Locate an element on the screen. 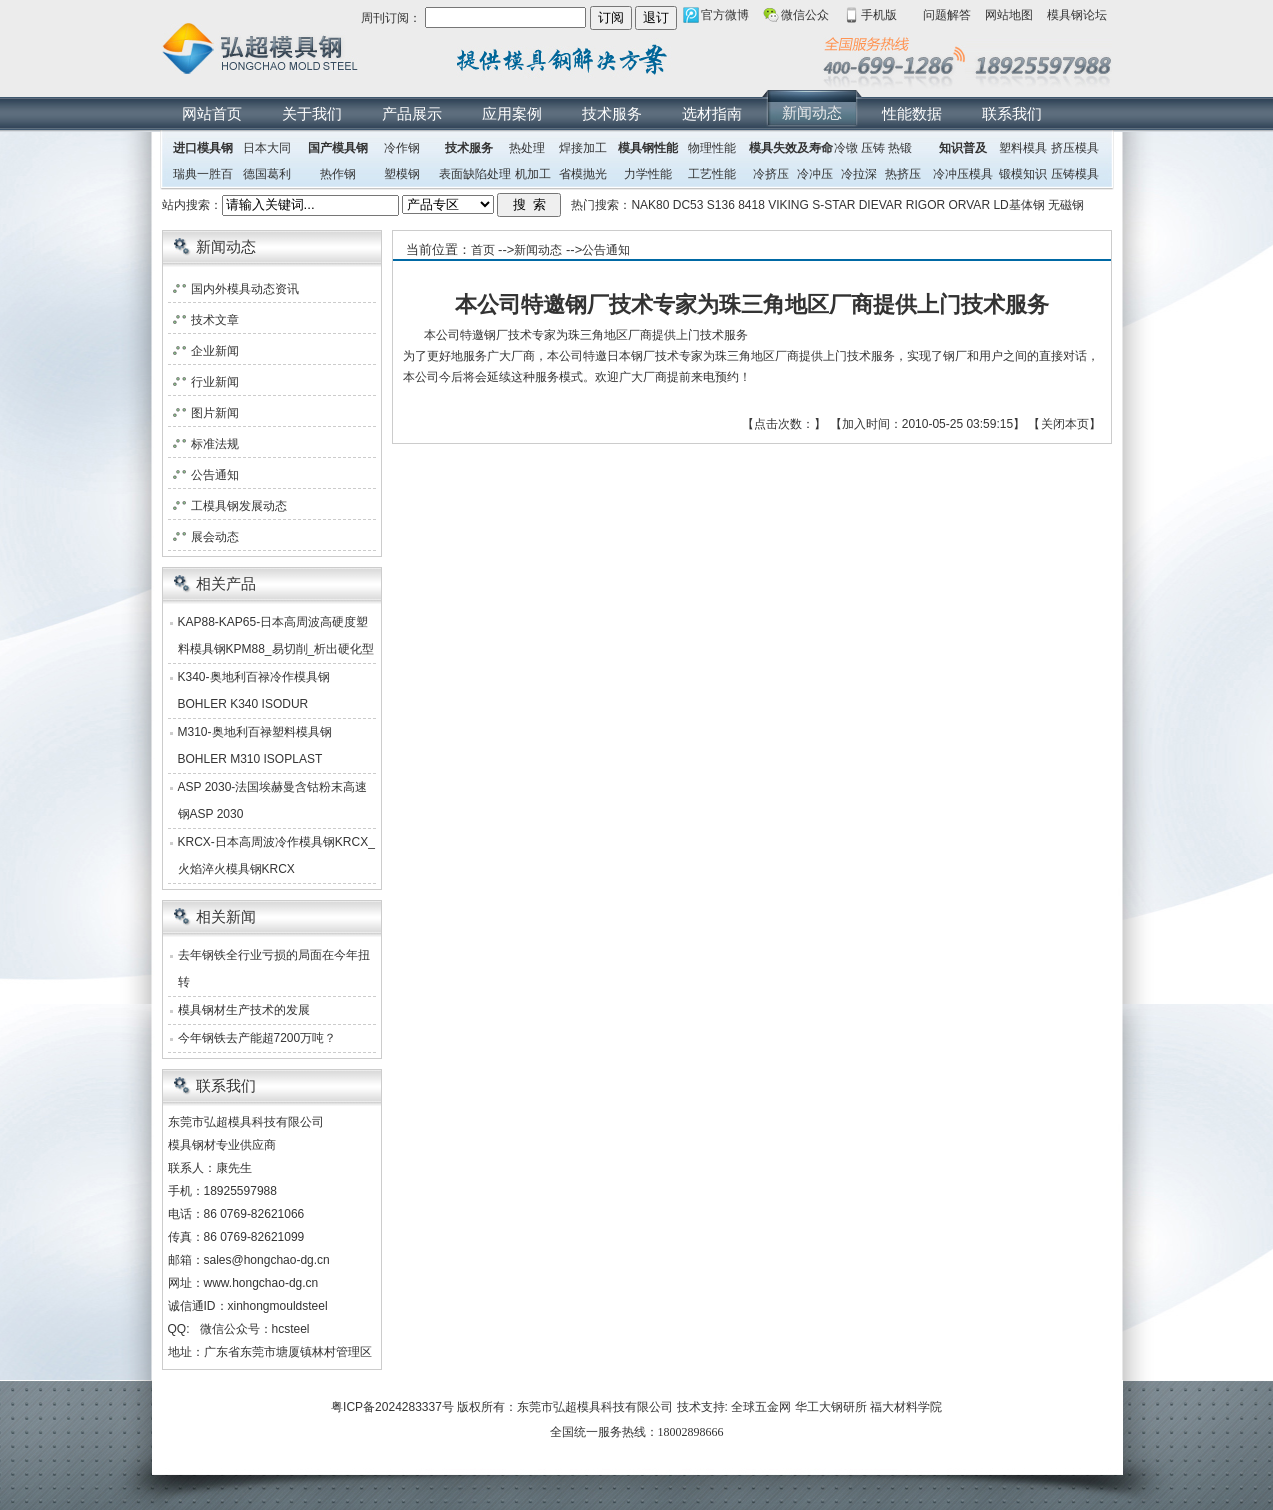 This screenshot has height=1510, width=1273. 模具钢材专业供应商 is located at coordinates (222, 1145).